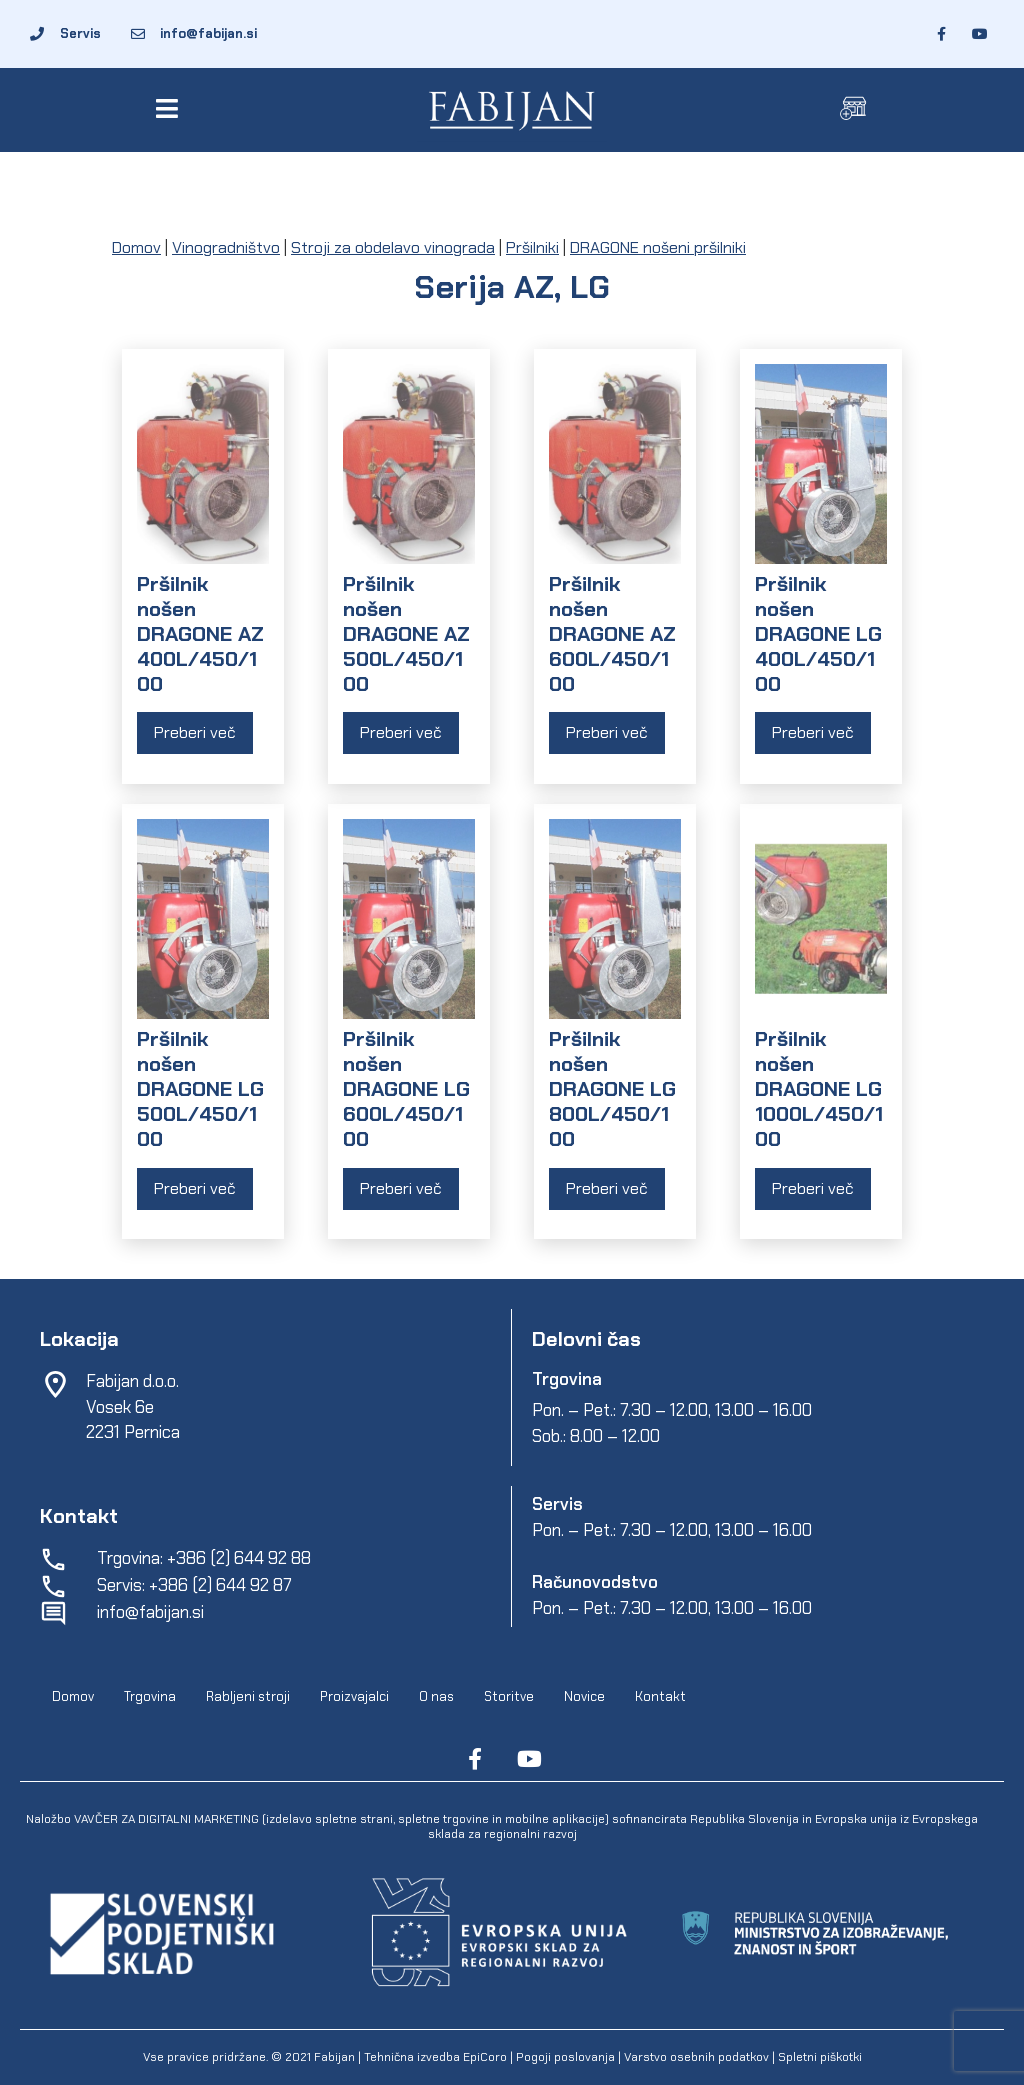 The height and width of the screenshot is (2085, 1024). What do you see at coordinates (354, 1696) in the screenshot?
I see `Proizvajalci` at bounding box center [354, 1696].